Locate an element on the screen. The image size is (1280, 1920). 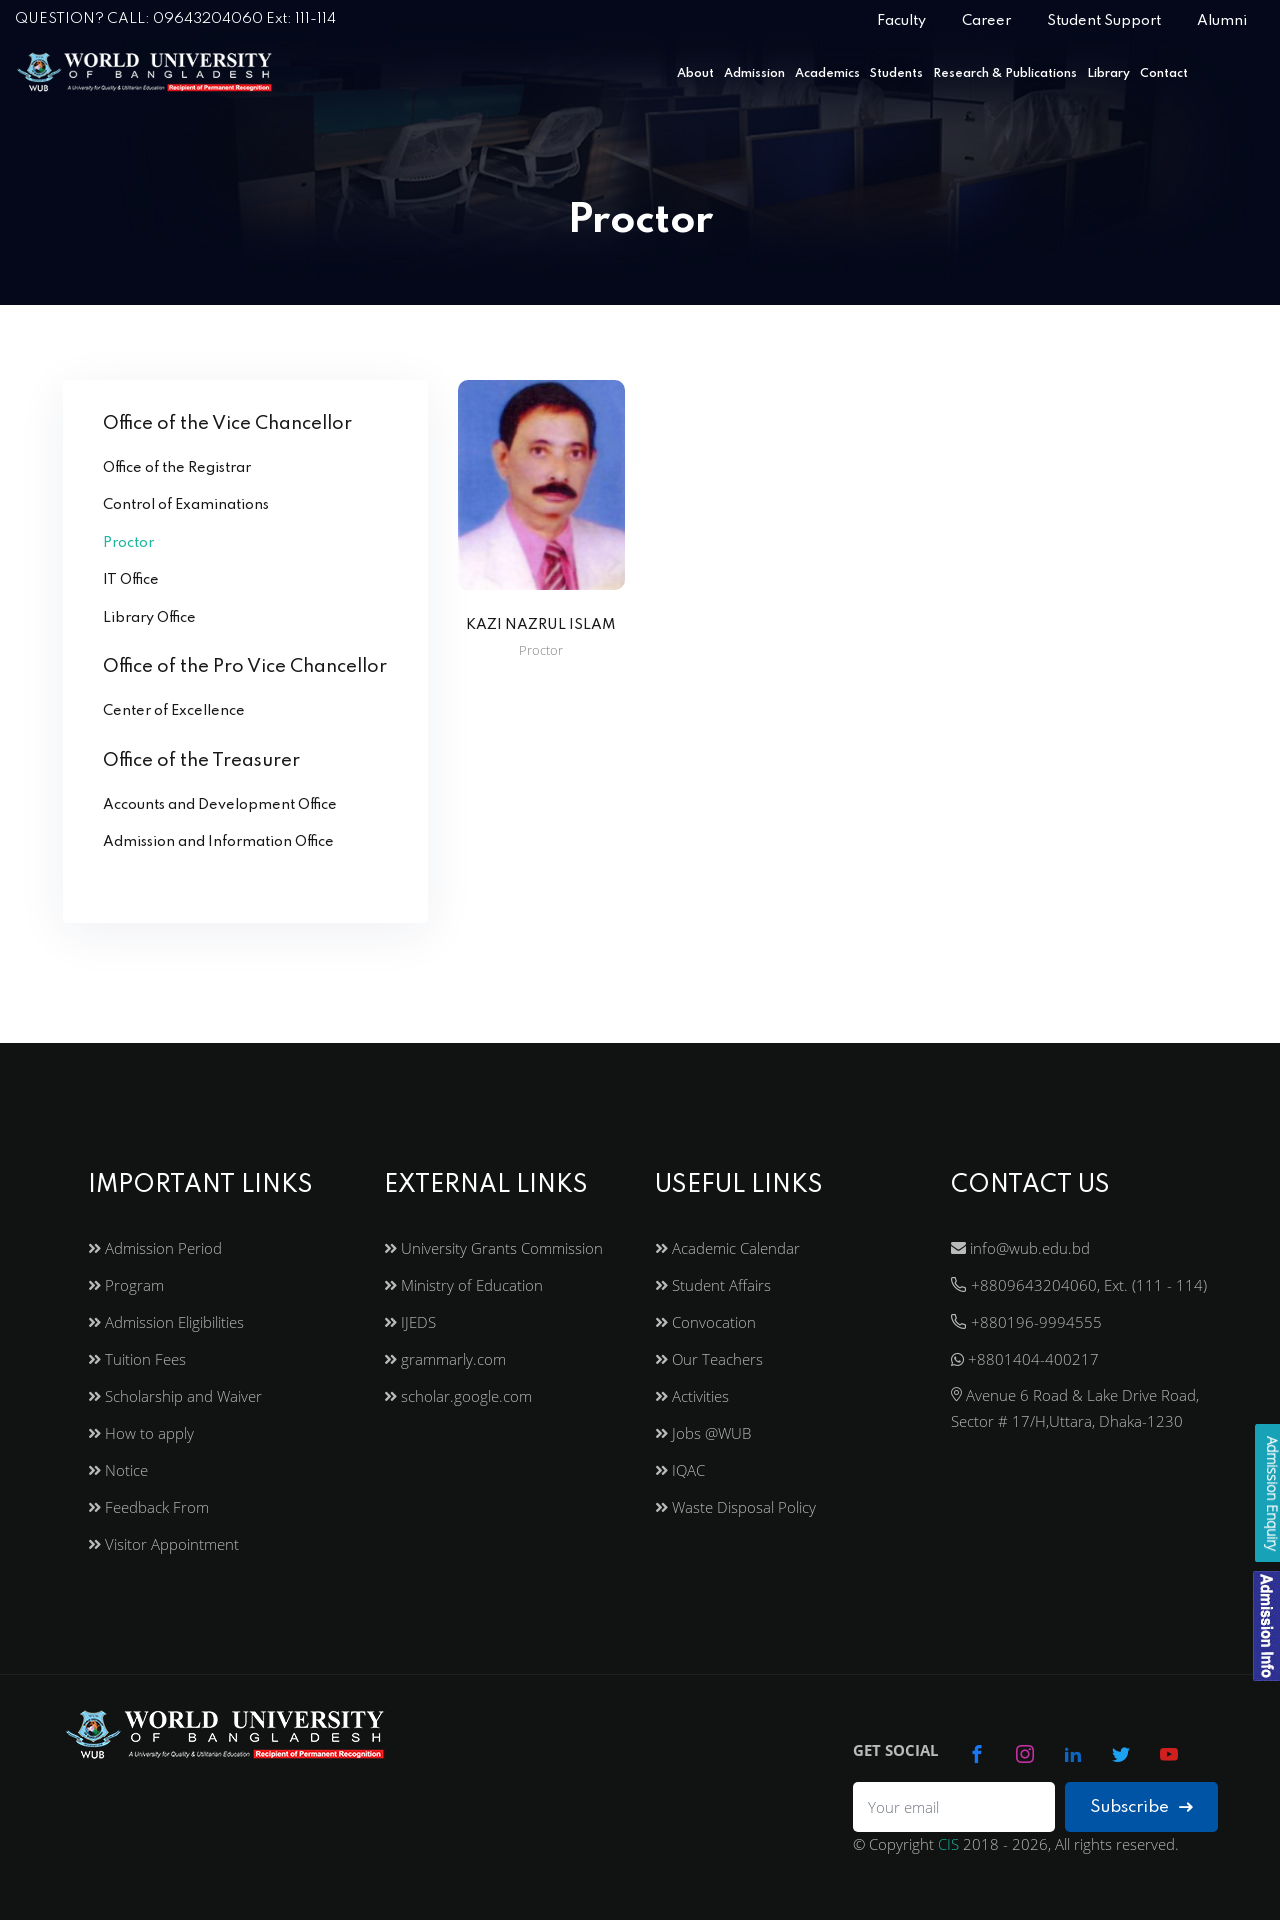
CIS is located at coordinates (948, 1844).